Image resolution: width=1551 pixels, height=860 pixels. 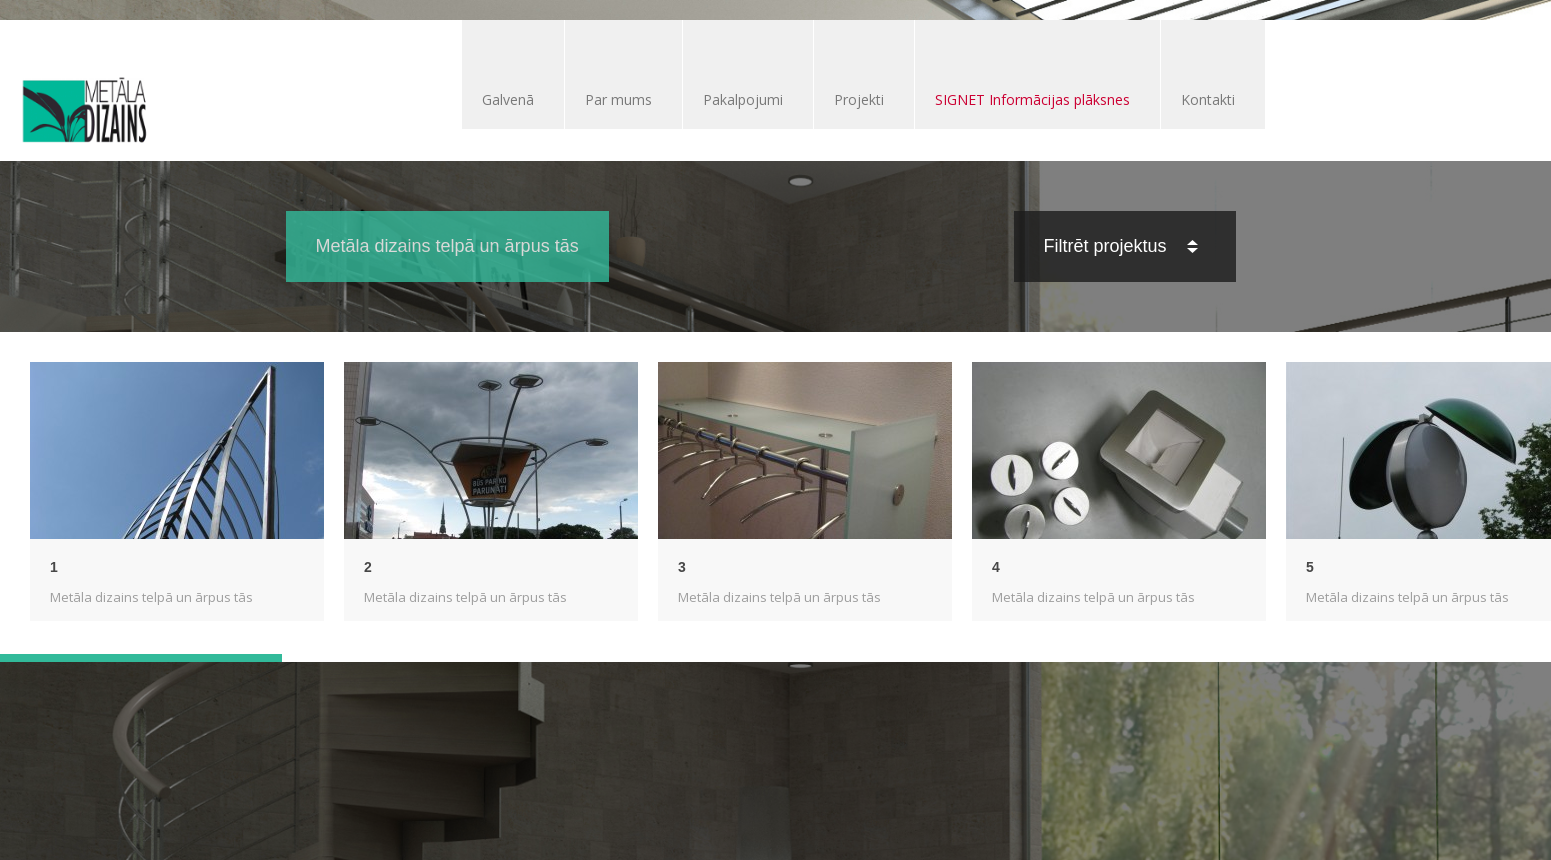 What do you see at coordinates (508, 99) in the screenshot?
I see `Galvenā` at bounding box center [508, 99].